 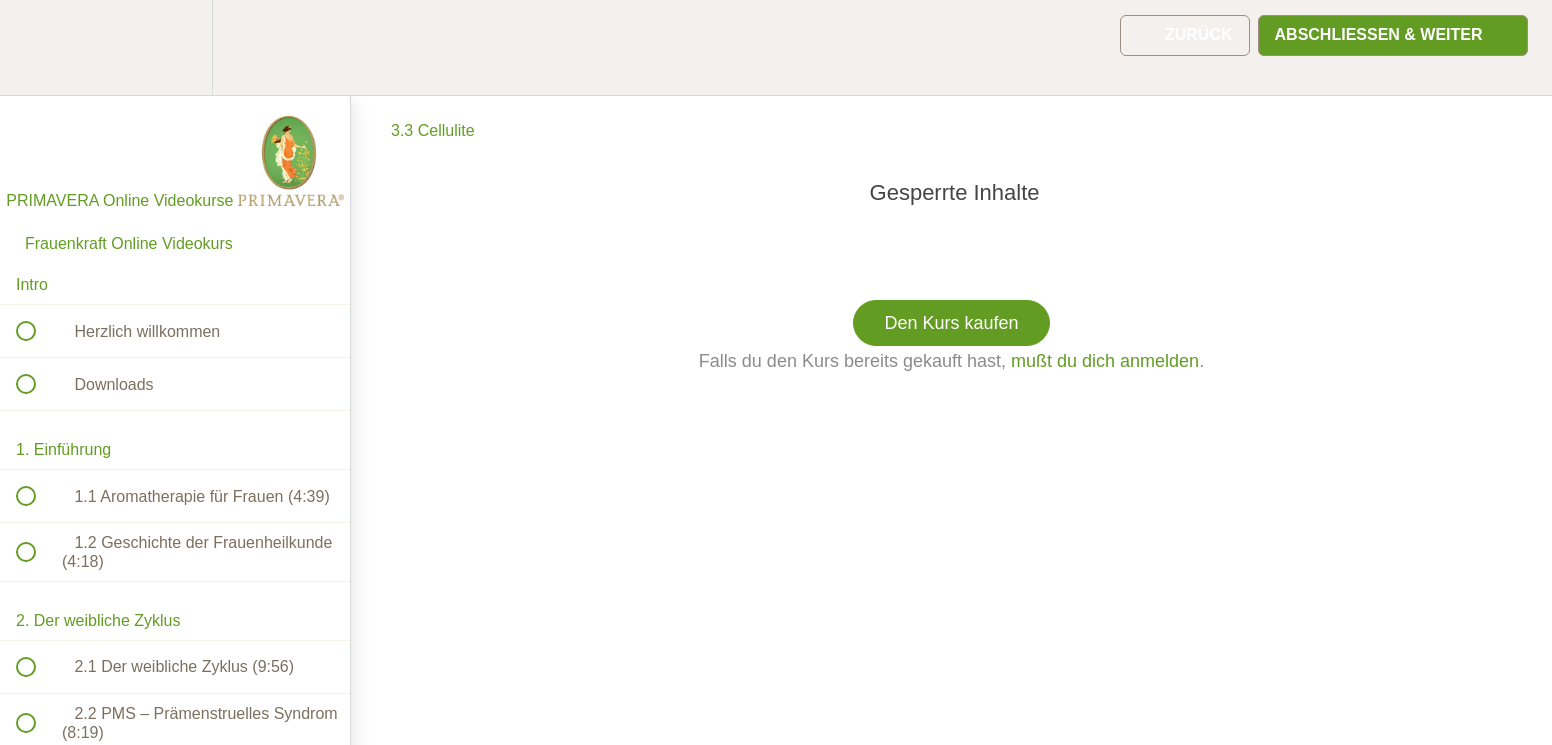 I want to click on 2. Der weibliche Zyklus, so click(x=98, y=620).